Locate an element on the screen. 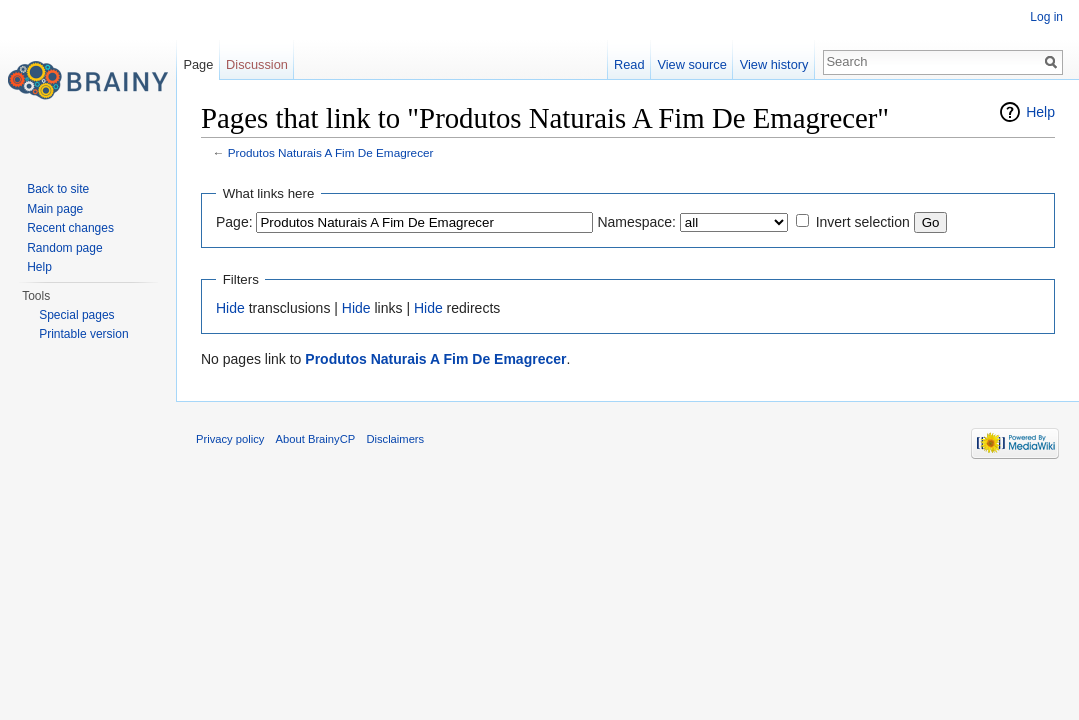  Log in is located at coordinates (1046, 17).